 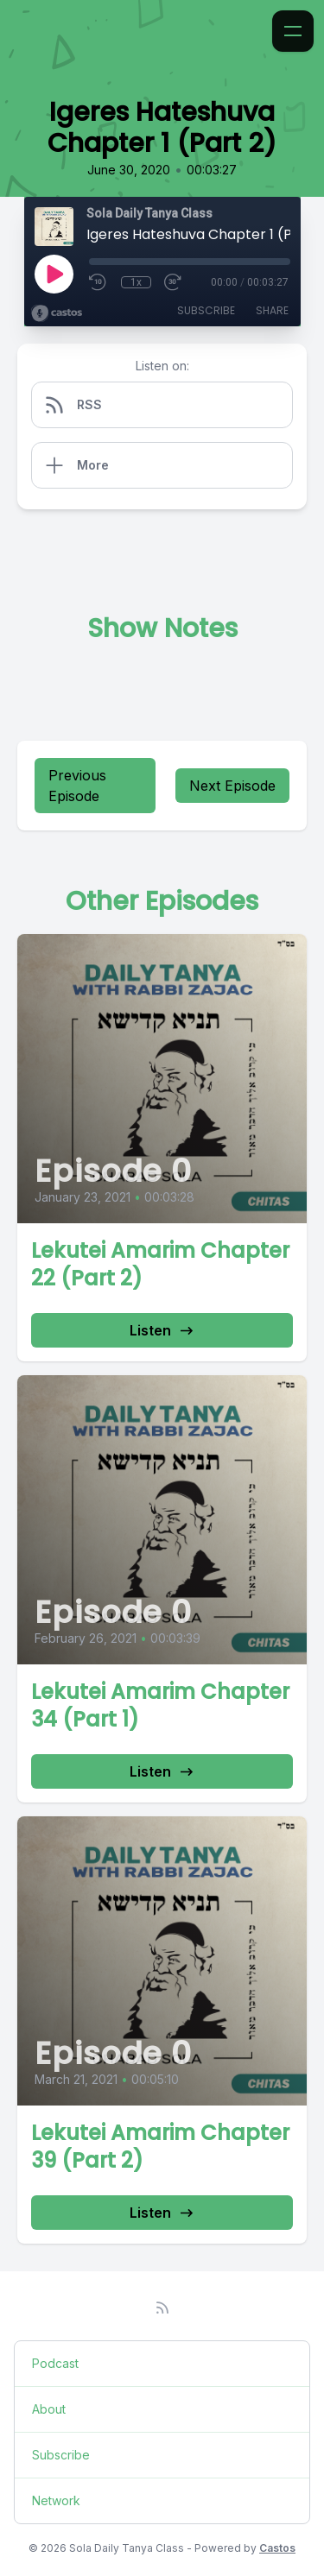 What do you see at coordinates (56, 313) in the screenshot?
I see `[Broadcast by Castos]` at bounding box center [56, 313].